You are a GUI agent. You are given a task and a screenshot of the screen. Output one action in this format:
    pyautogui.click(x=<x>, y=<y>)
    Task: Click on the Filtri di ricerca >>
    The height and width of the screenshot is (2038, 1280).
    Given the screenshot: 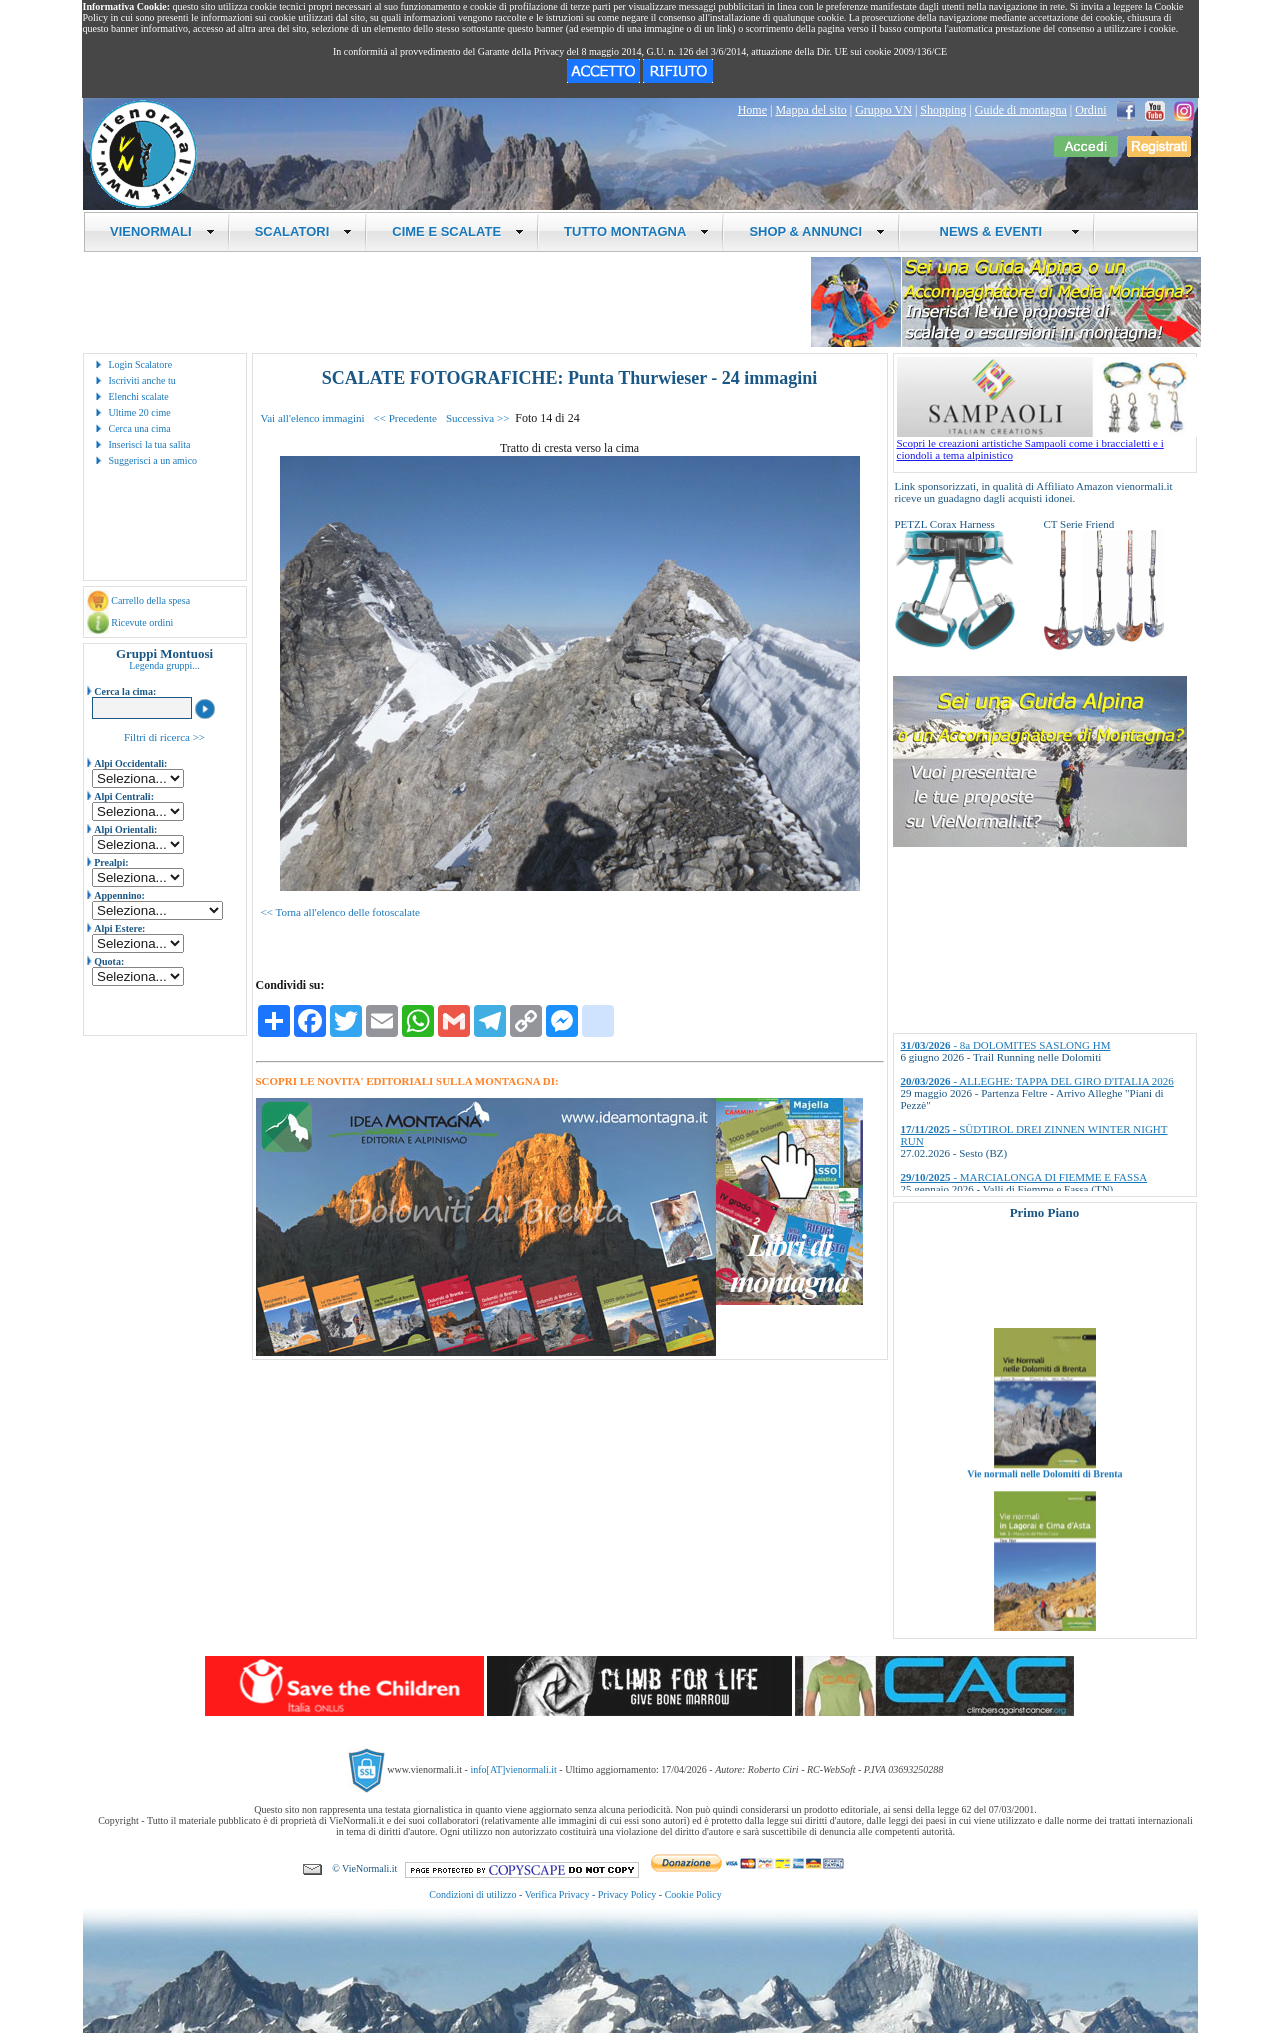 What is the action you would take?
    pyautogui.click(x=164, y=737)
    